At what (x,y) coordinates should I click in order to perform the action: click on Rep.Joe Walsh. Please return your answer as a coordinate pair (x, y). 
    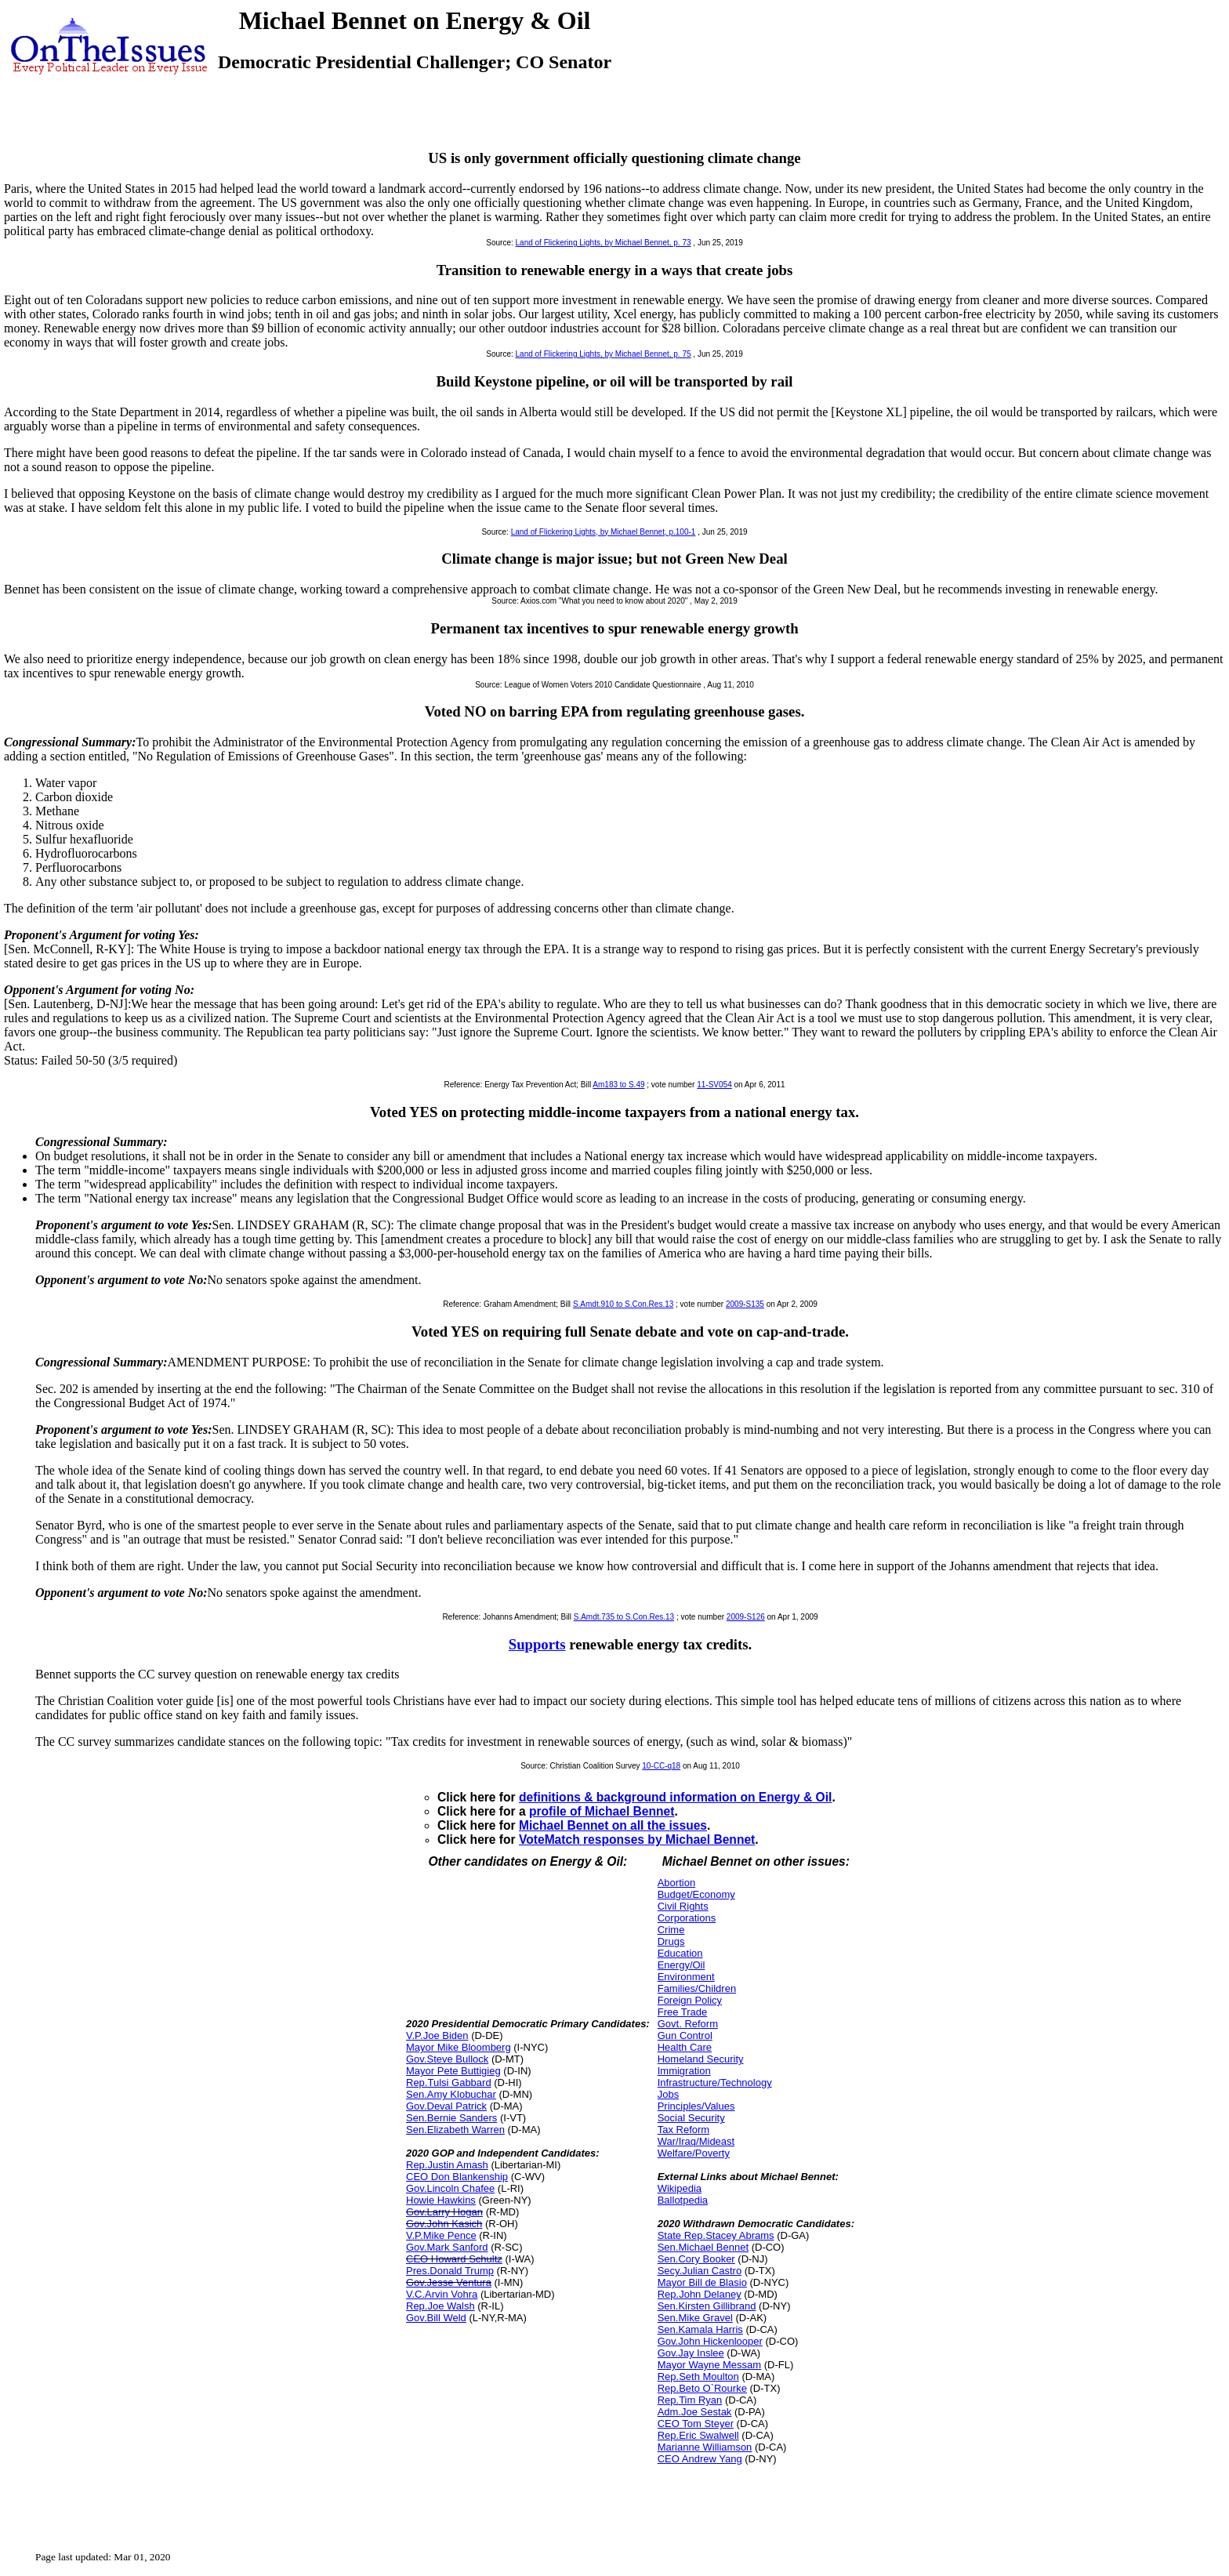
    Looking at the image, I should click on (440, 2306).